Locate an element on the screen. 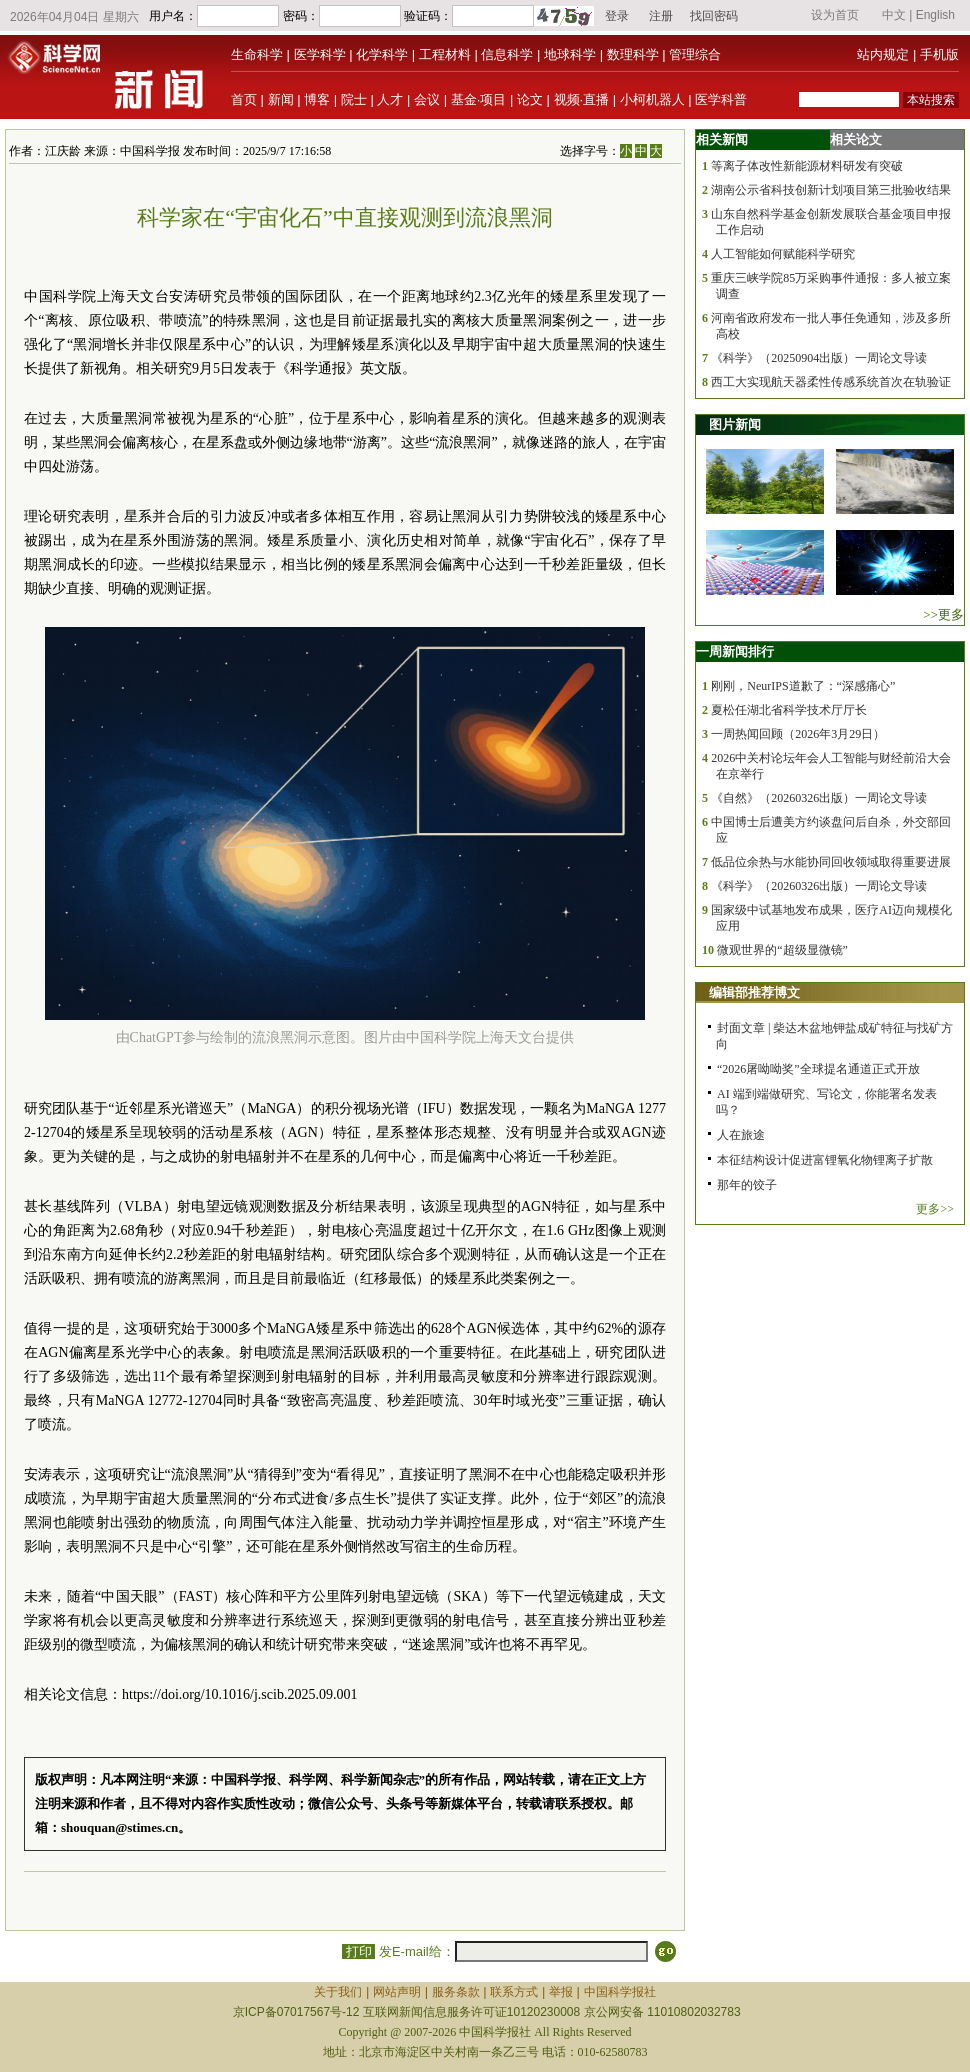 Image resolution: width=970 pixels, height=2072 pixels. 夏松任湖北省科学技术厅厅长 is located at coordinates (789, 710).